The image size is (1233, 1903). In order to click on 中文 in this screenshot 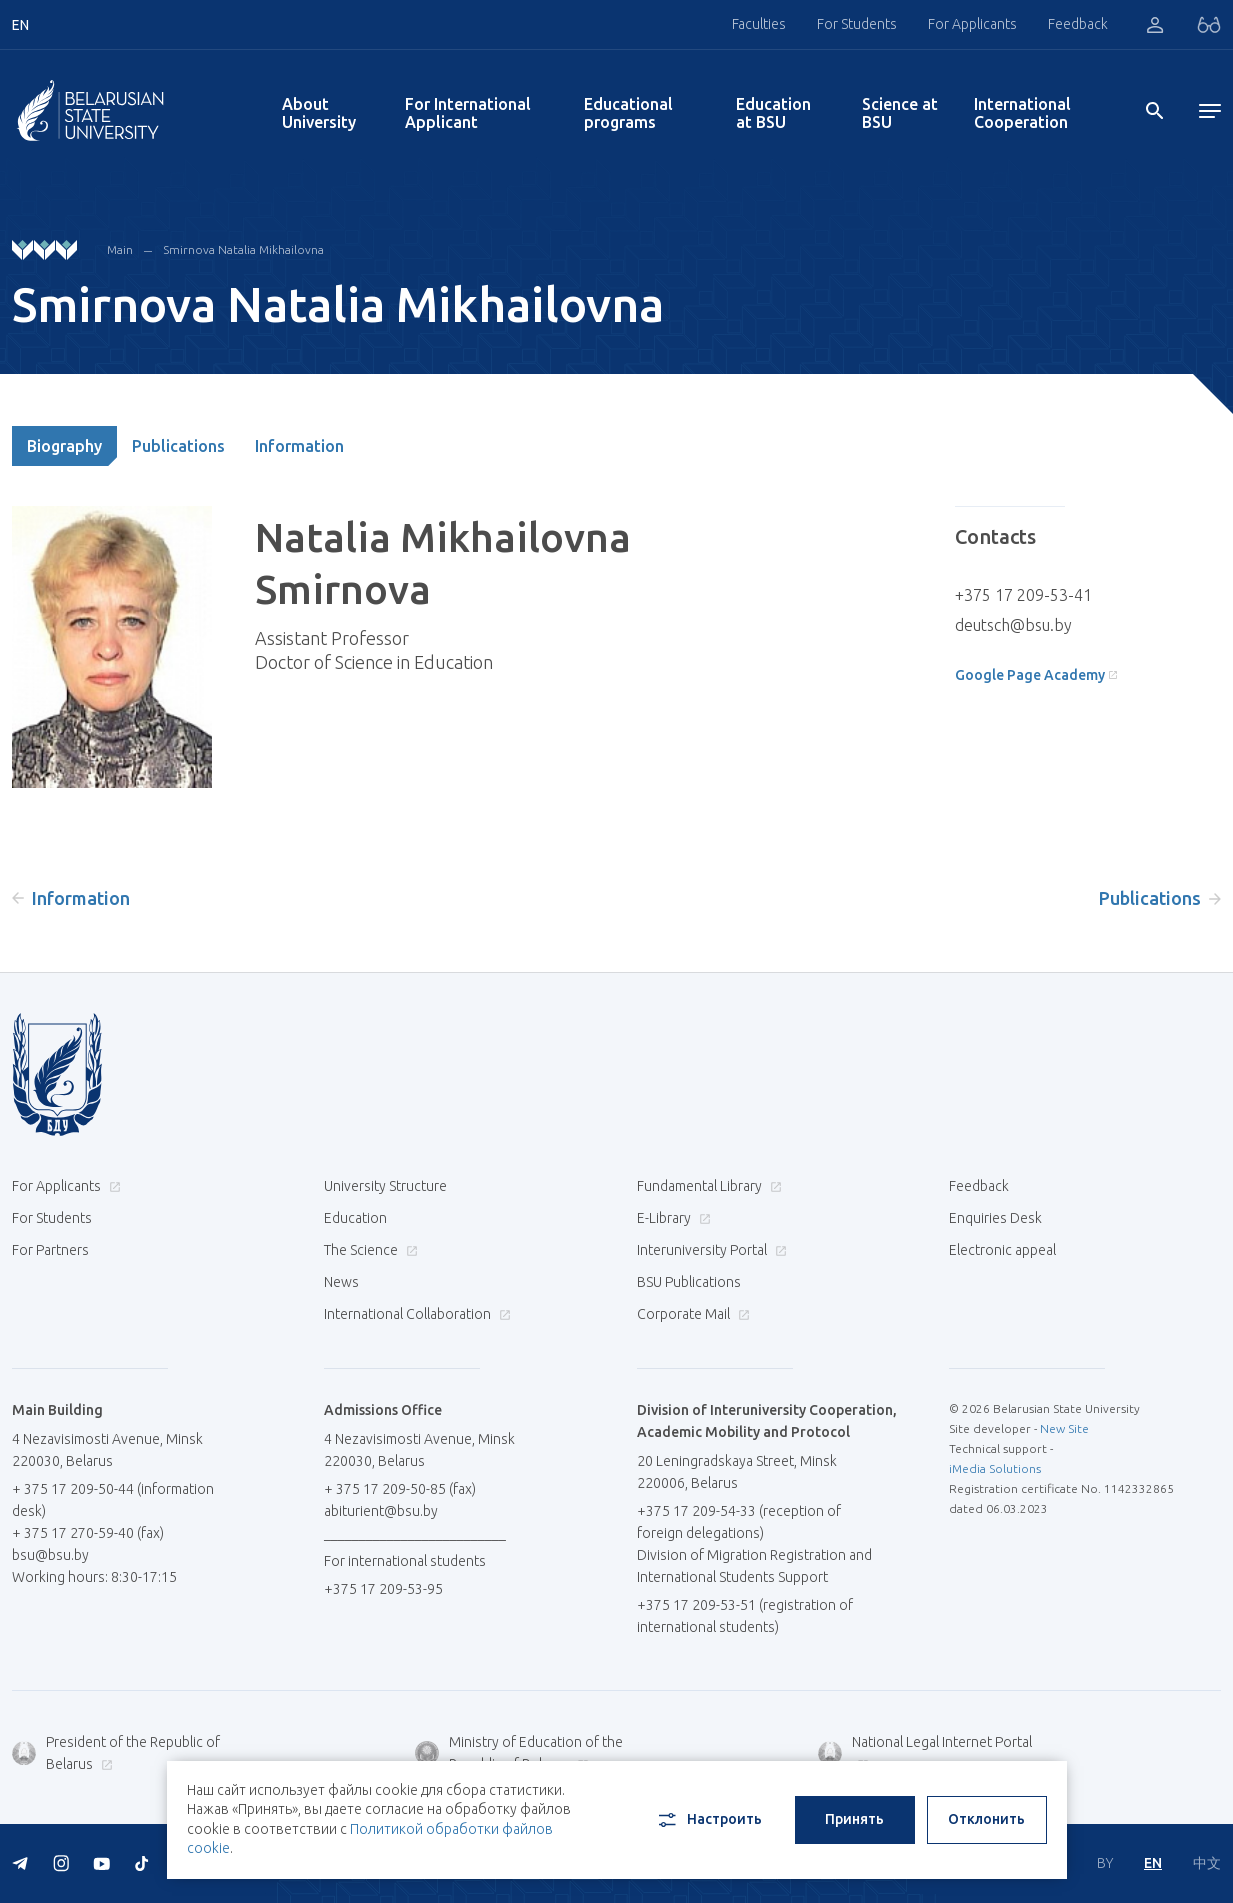, I will do `click(1207, 1863)`.